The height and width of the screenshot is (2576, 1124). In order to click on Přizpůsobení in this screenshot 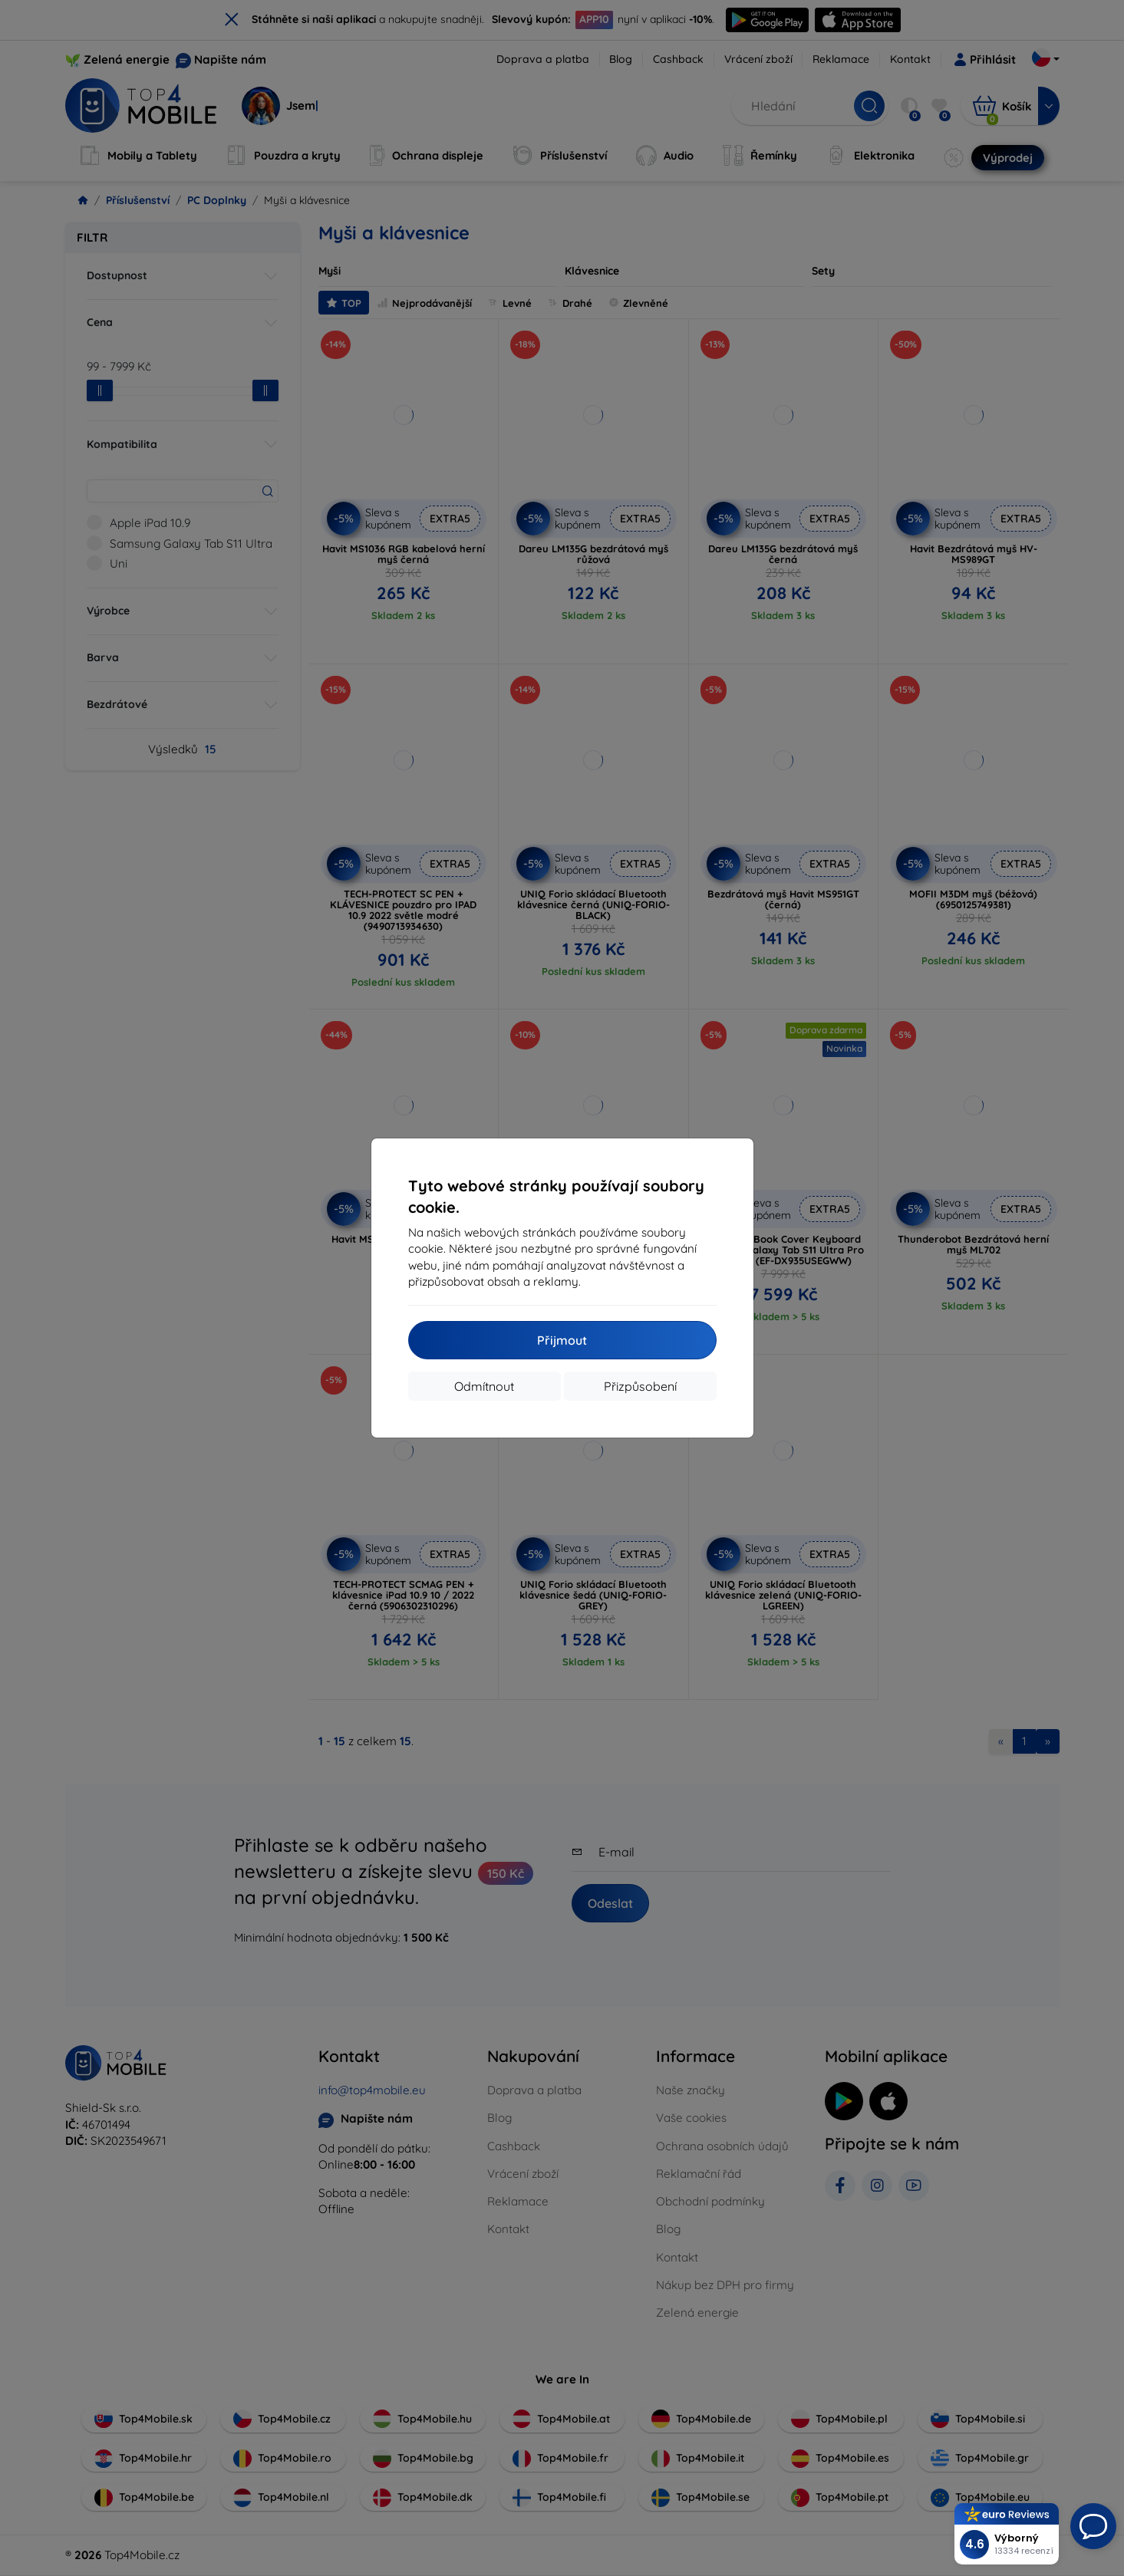, I will do `click(640, 1386)`.